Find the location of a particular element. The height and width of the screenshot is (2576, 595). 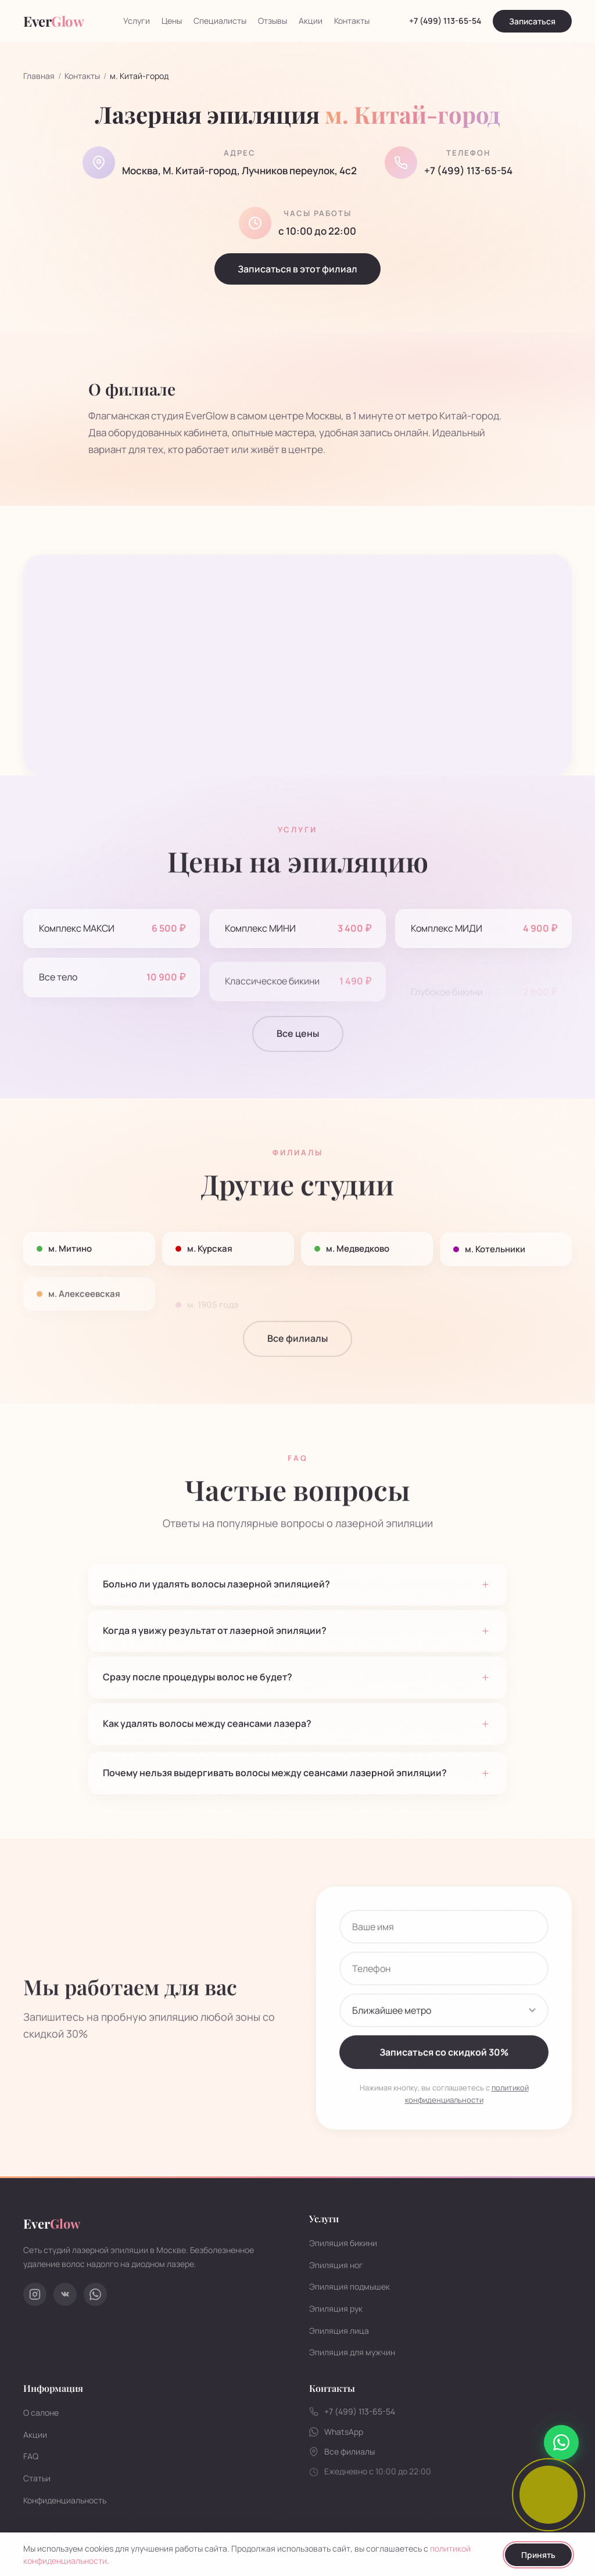

Главная is located at coordinates (39, 75).